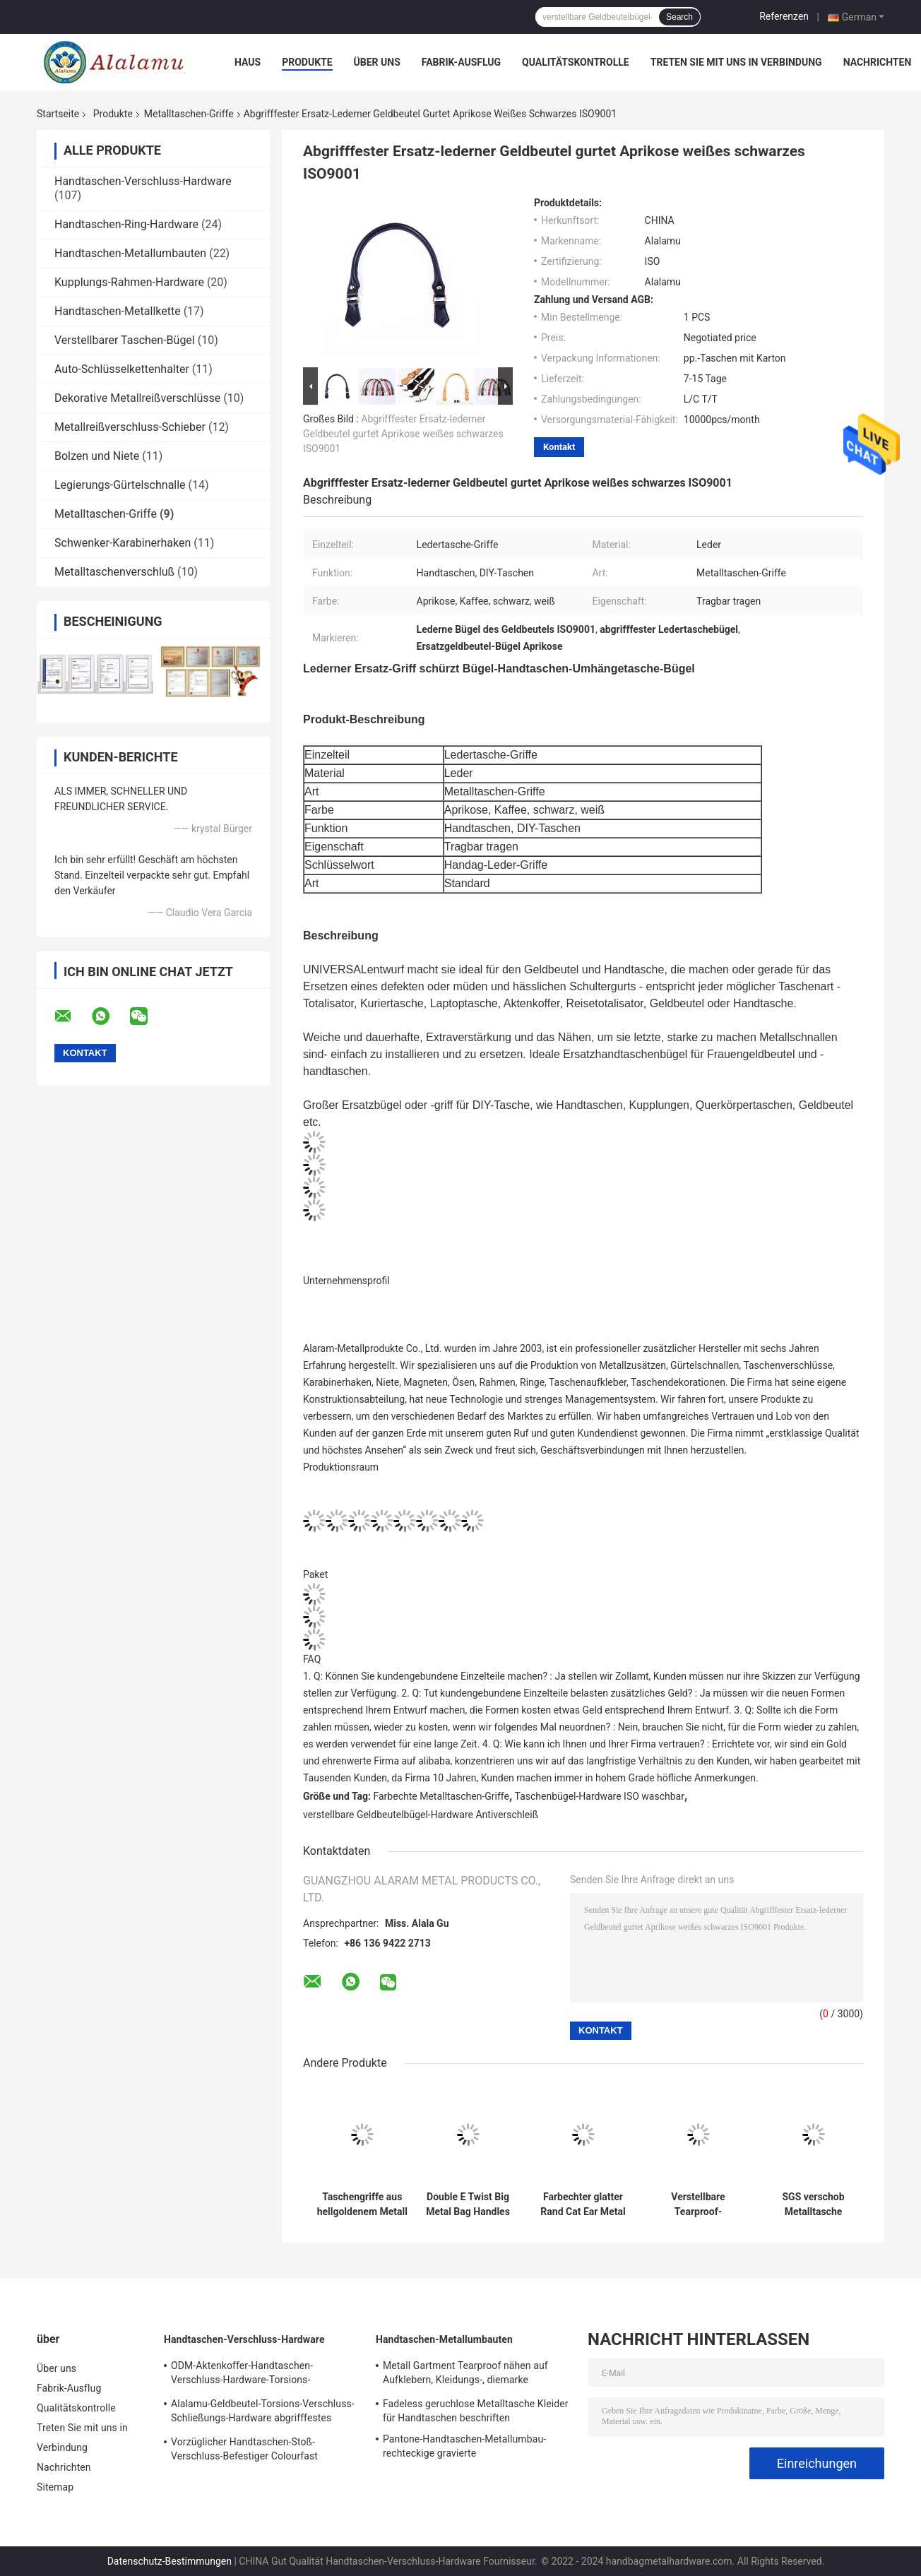  What do you see at coordinates (189, 113) in the screenshot?
I see `Metalltaschen-Griffe` at bounding box center [189, 113].